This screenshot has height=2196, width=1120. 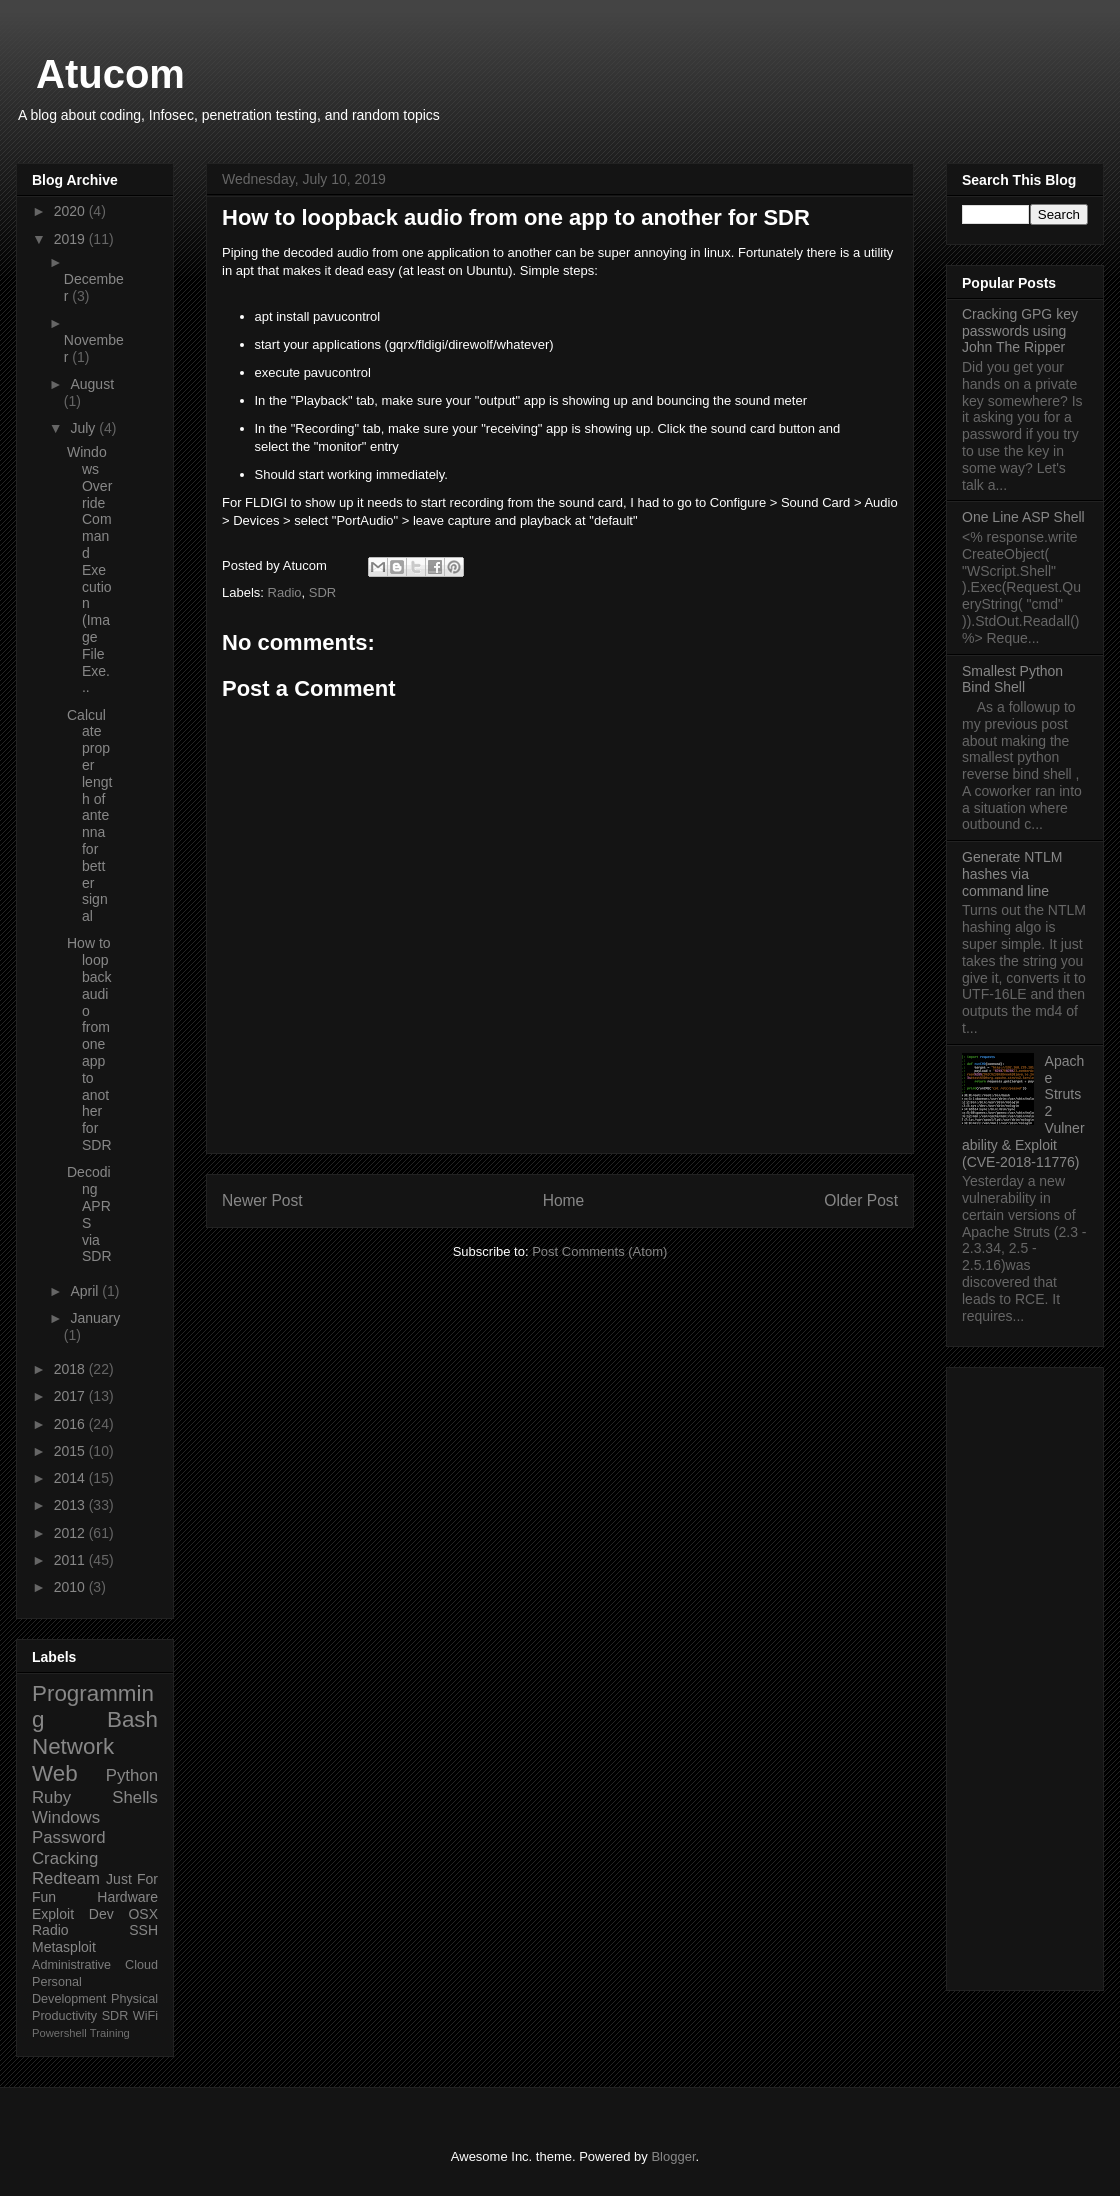 I want to click on SSH, so click(x=143, y=1930).